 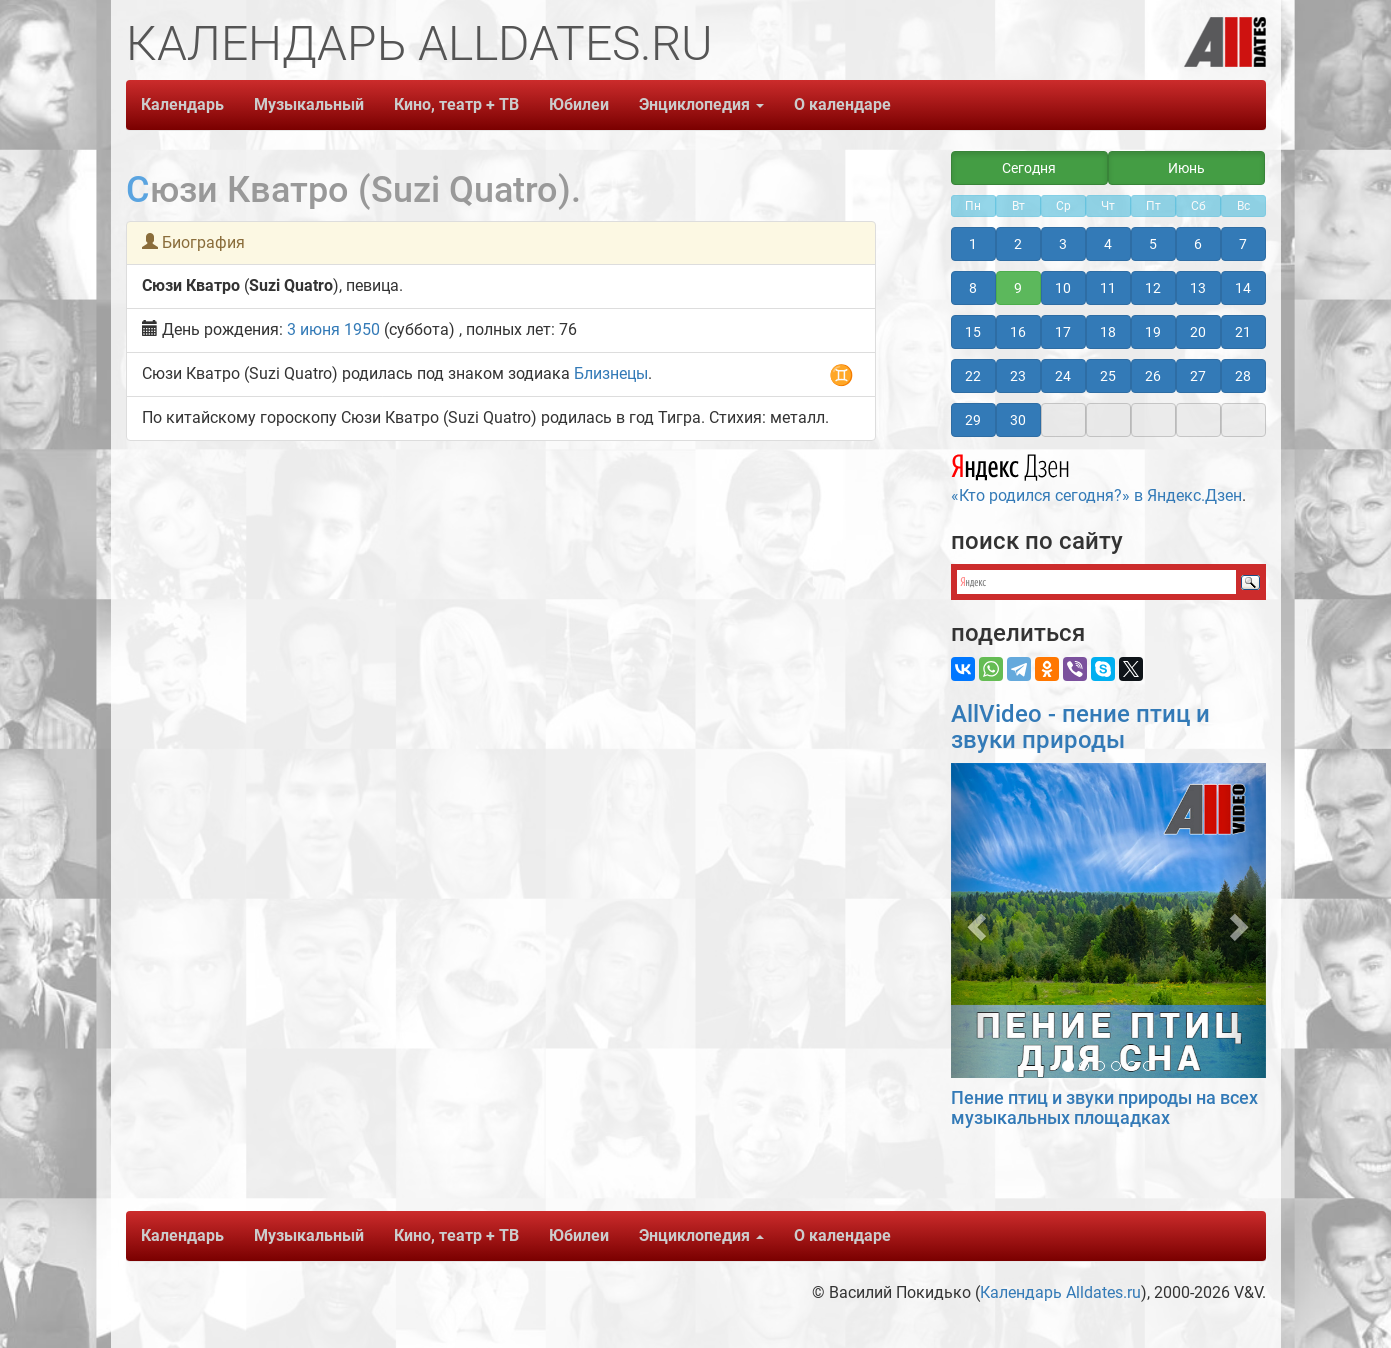 What do you see at coordinates (1243, 332) in the screenshot?
I see `21 [button]` at bounding box center [1243, 332].